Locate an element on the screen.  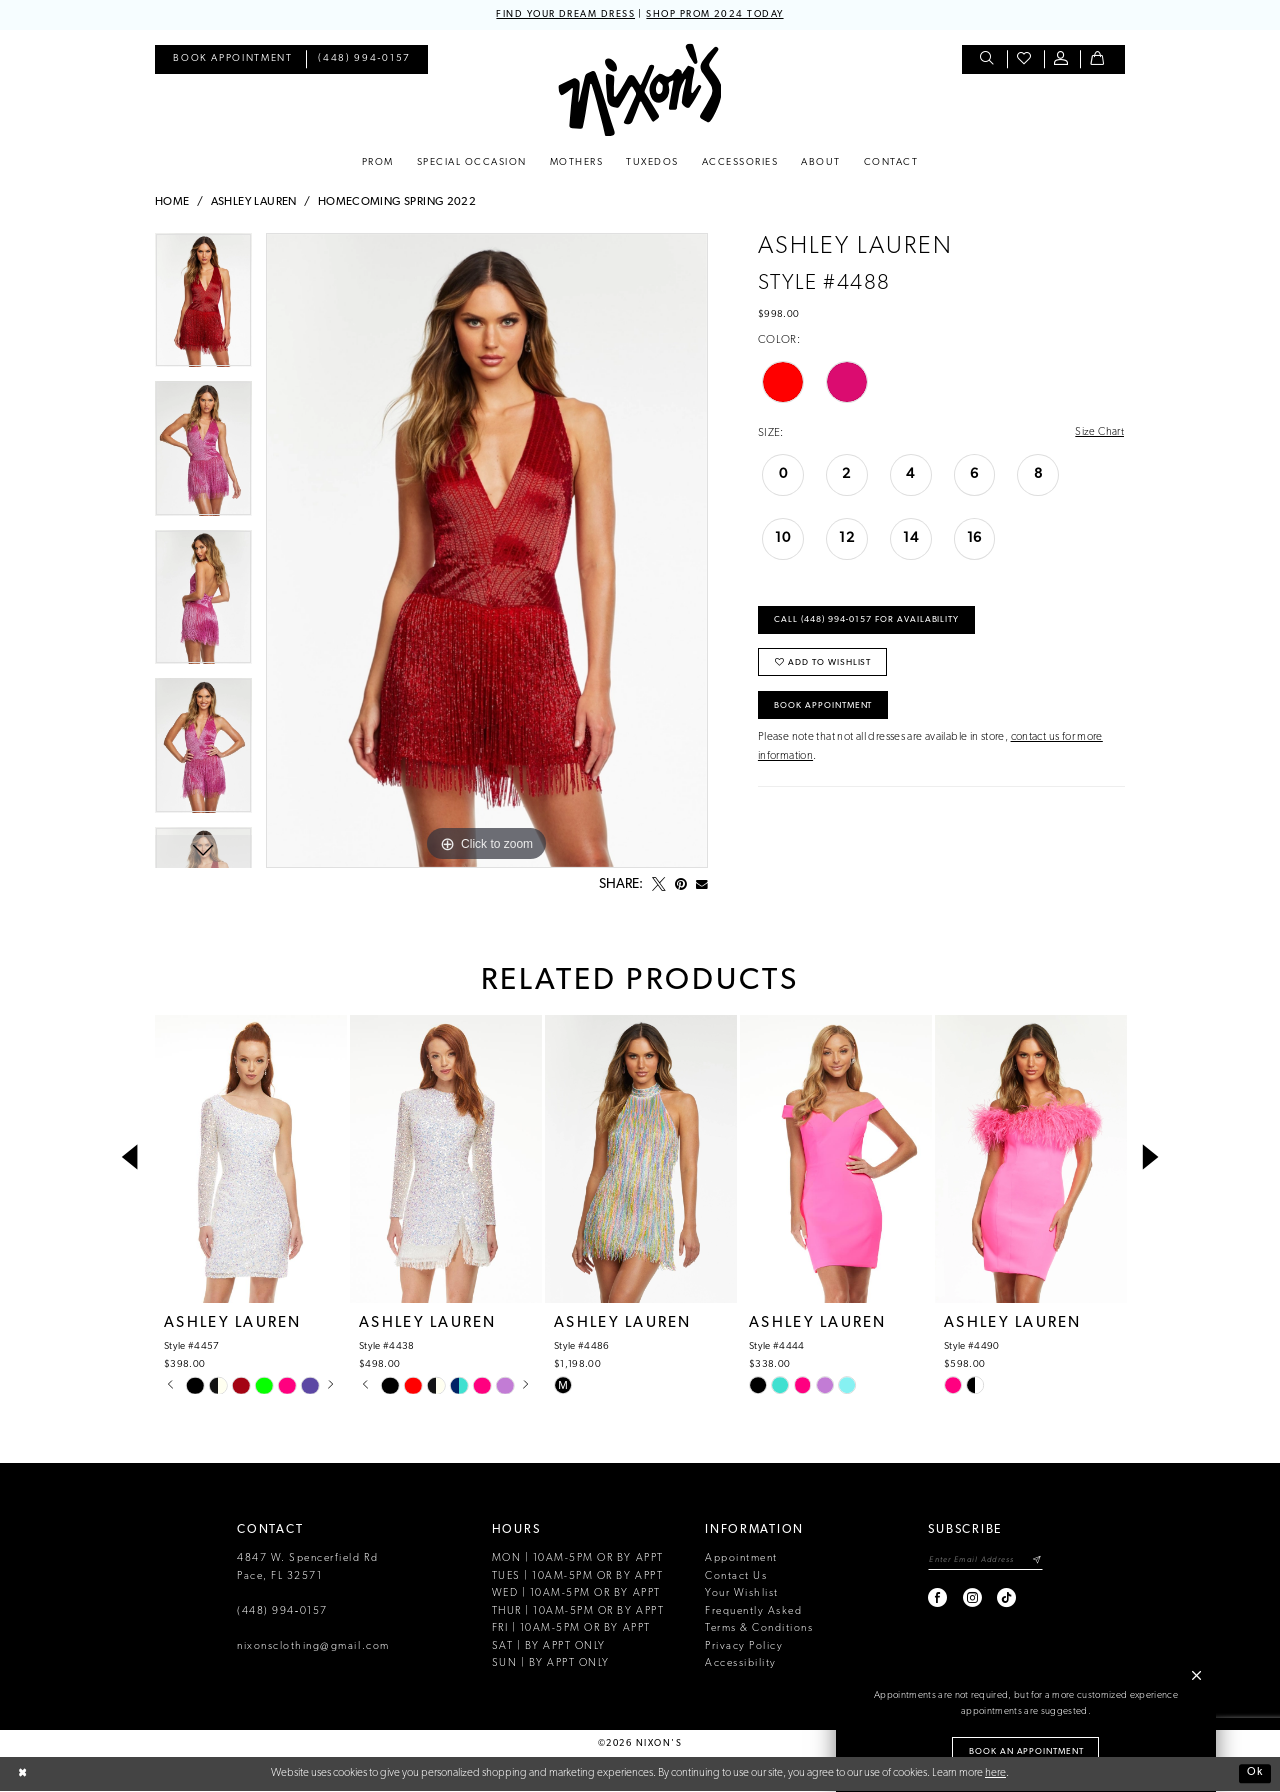
(448) 994‑0157 is located at coordinates (282, 1611).